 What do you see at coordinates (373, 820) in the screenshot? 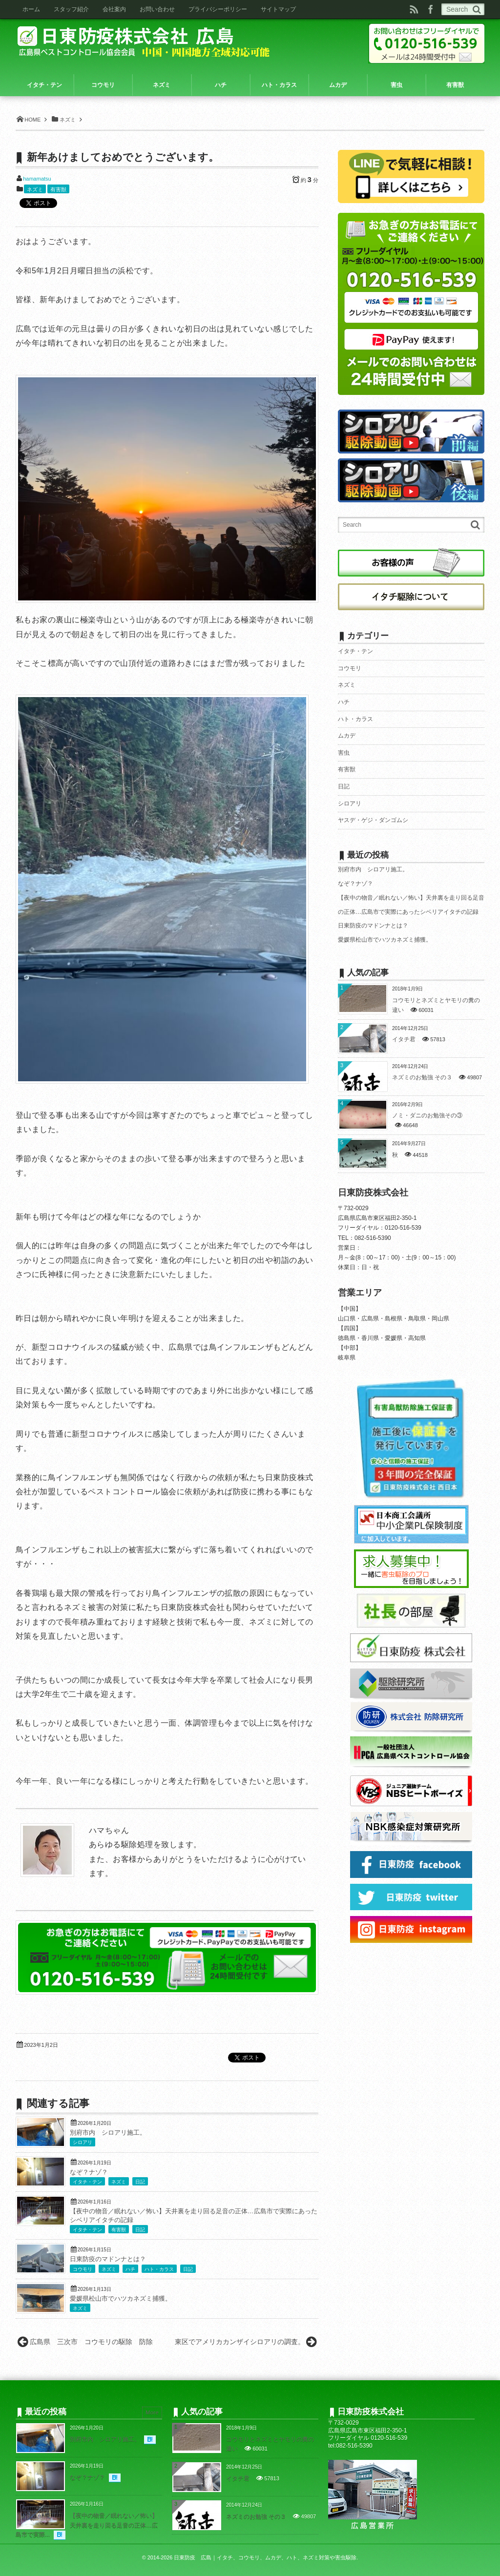
I see `ヤスデ・ゲジ・ダンゴムシ` at bounding box center [373, 820].